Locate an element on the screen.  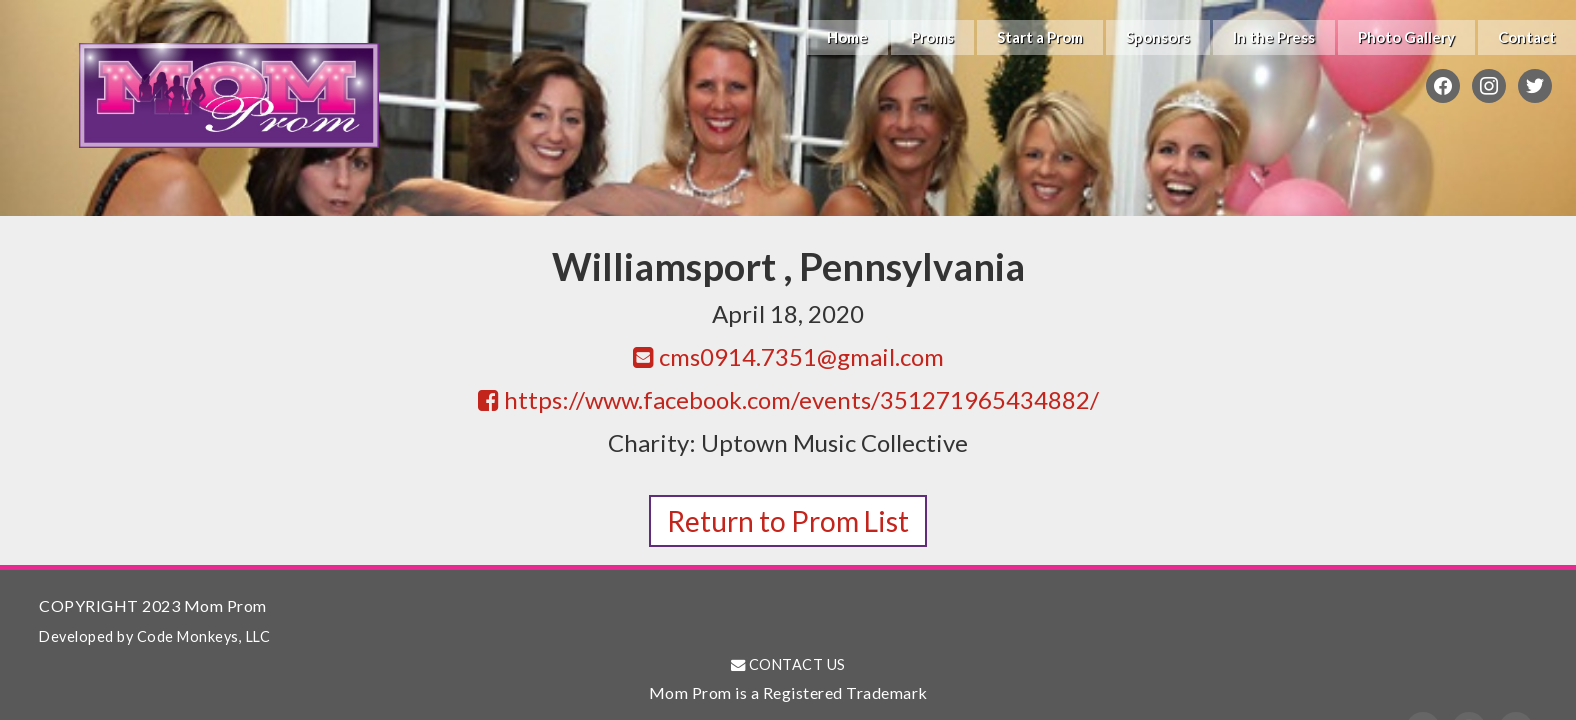
Return to Prom List is located at coordinates (788, 521).